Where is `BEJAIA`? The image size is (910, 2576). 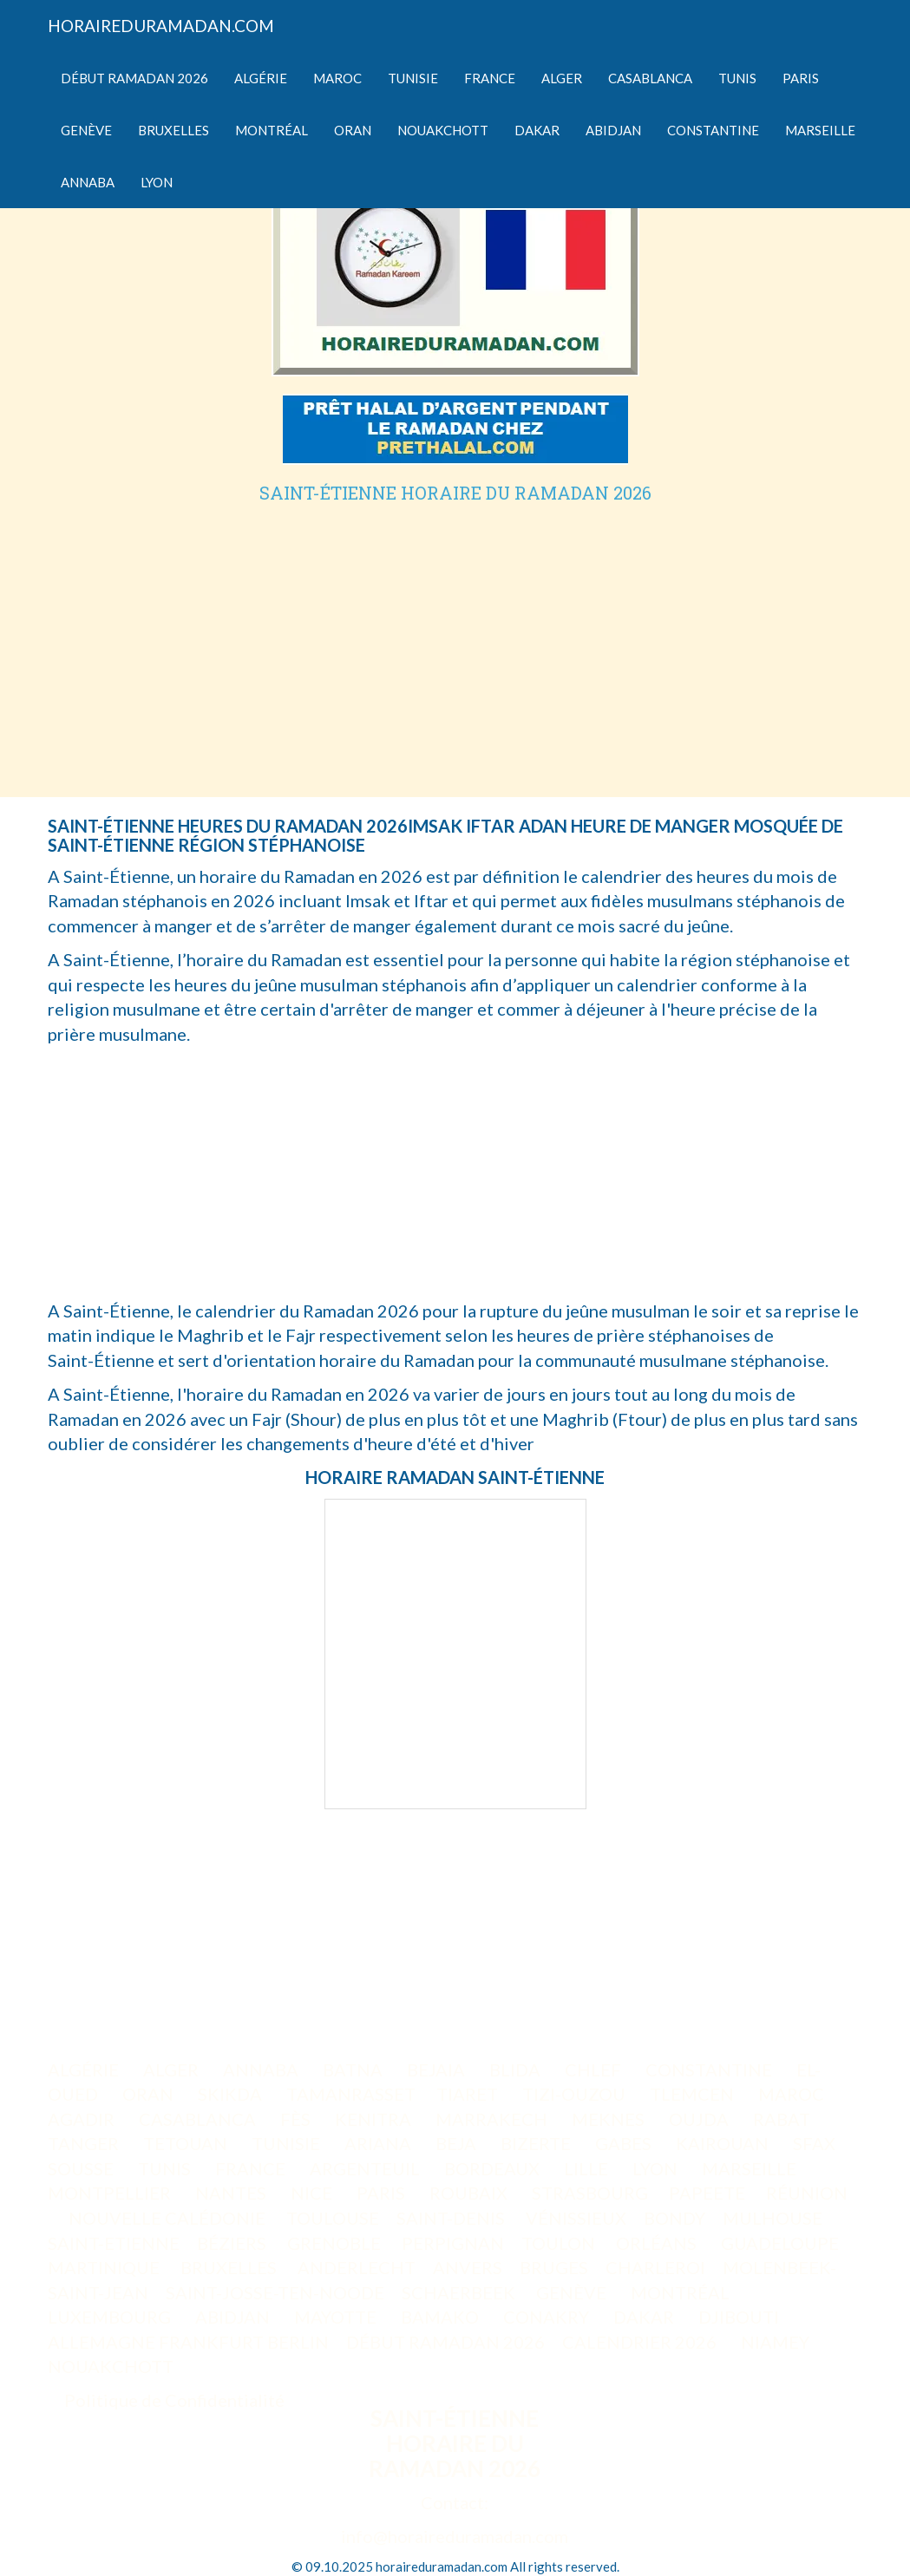
BEJAIA is located at coordinates (437, 2069).